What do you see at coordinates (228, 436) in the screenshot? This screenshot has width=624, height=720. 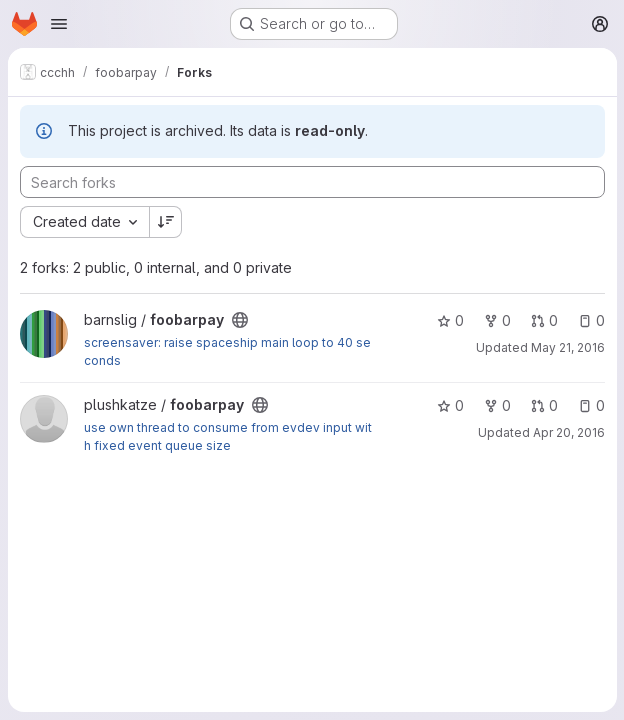 I see `use own thread to consume from evdev input with fixed event queue size` at bounding box center [228, 436].